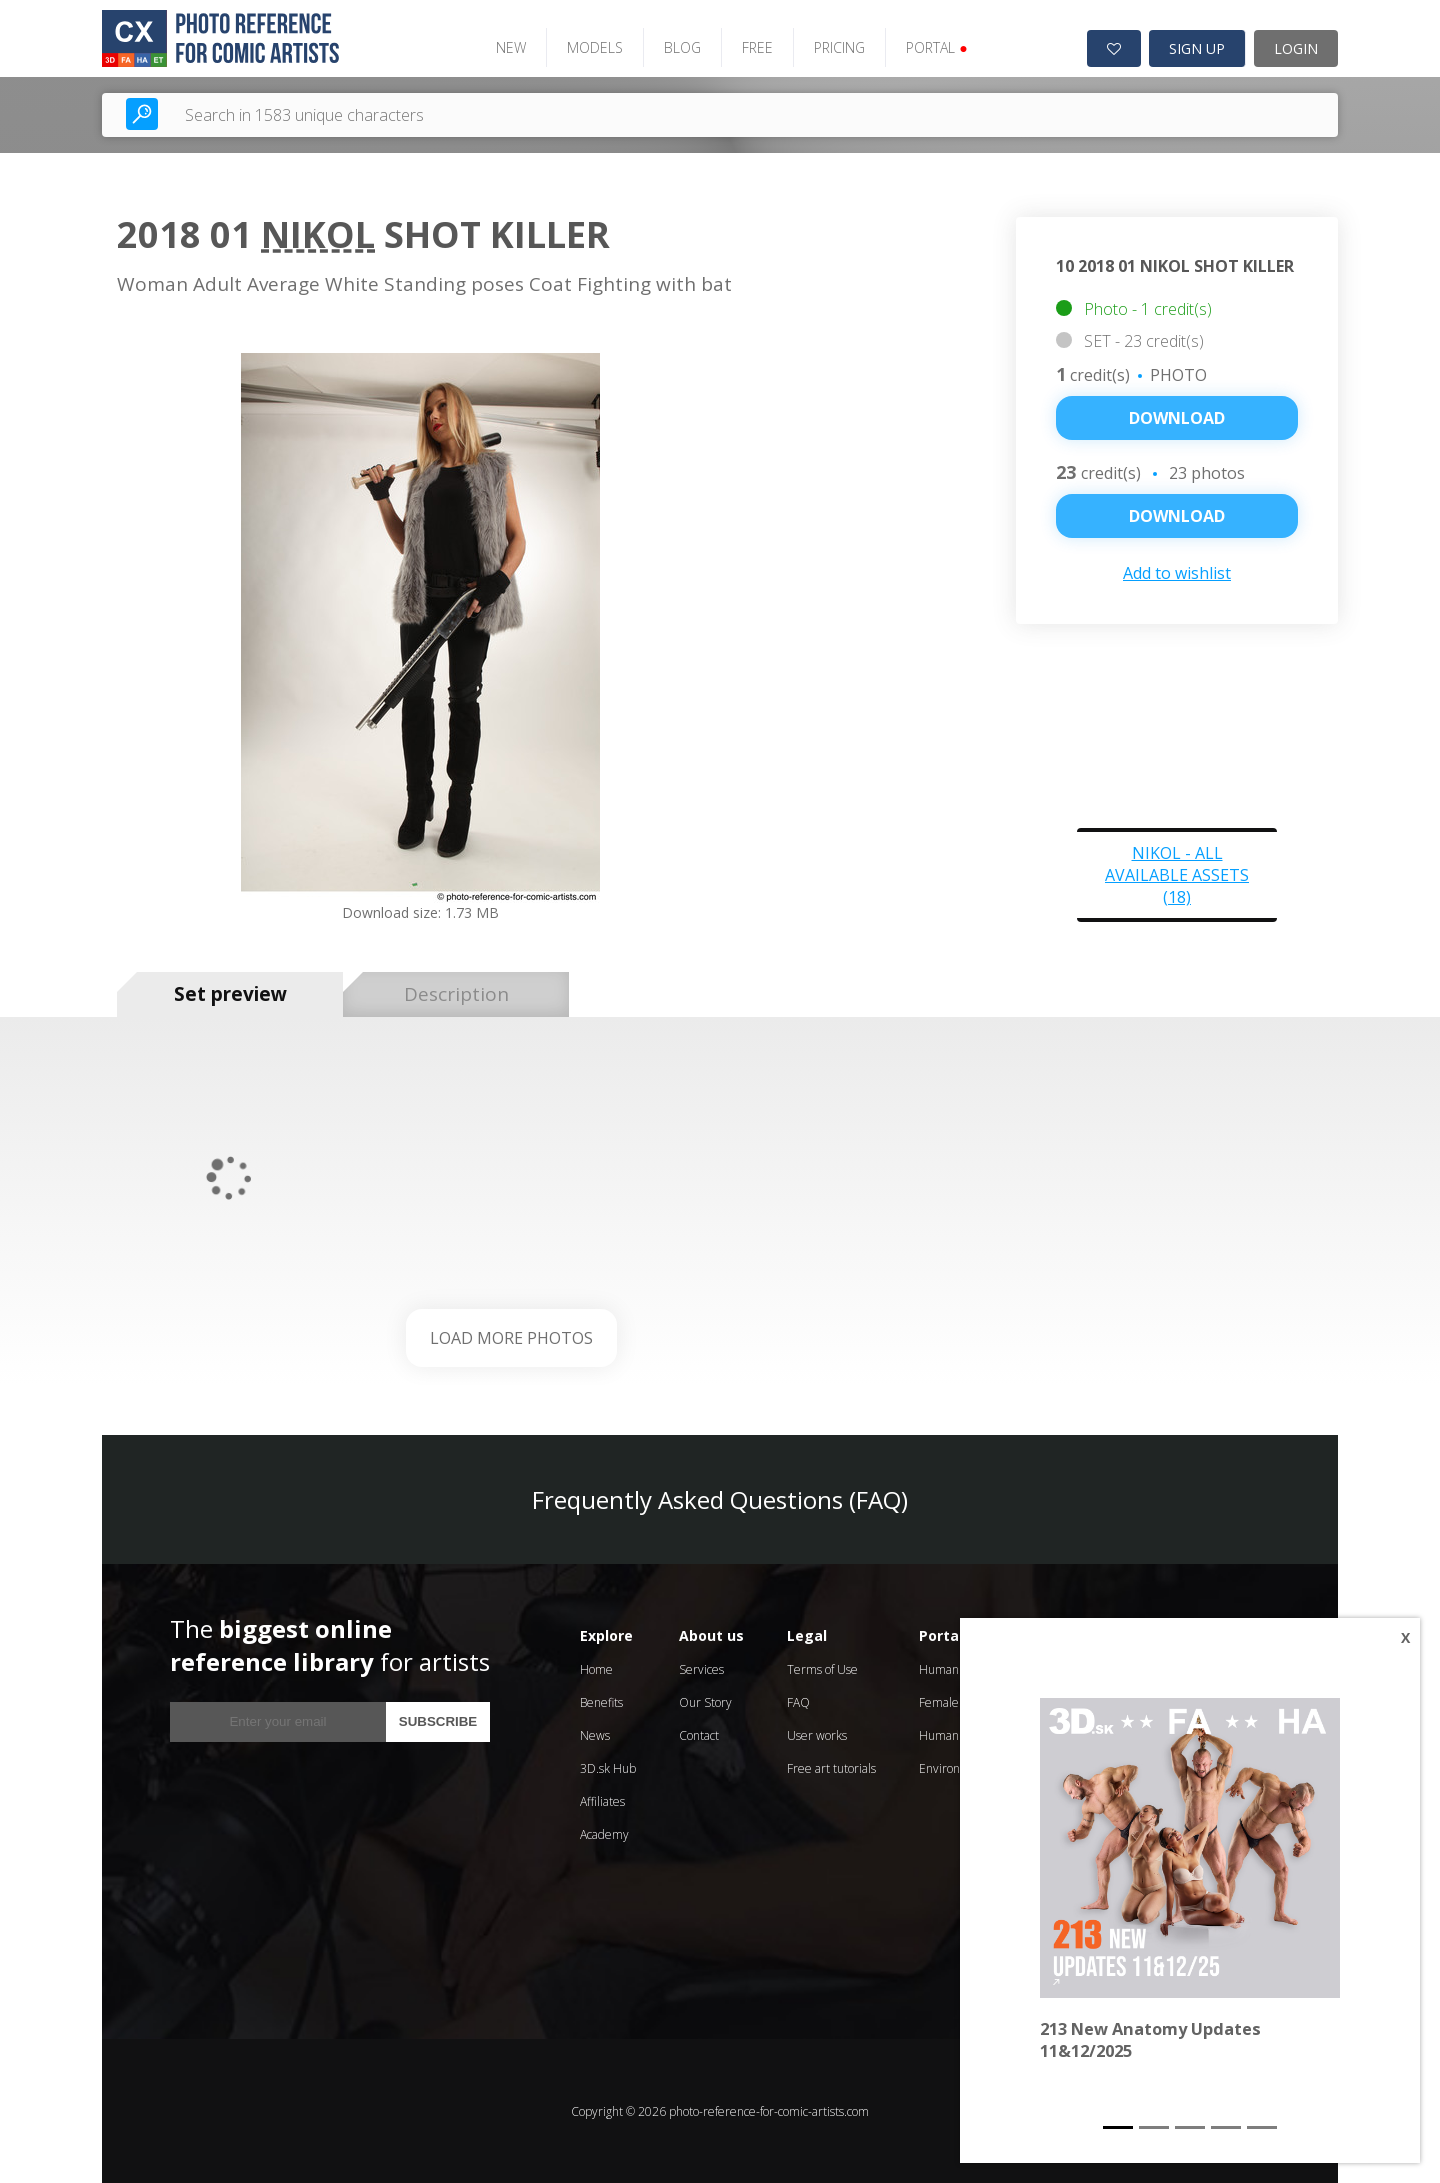 Image resolution: width=1440 pixels, height=2183 pixels. I want to click on News, so click(595, 1734).